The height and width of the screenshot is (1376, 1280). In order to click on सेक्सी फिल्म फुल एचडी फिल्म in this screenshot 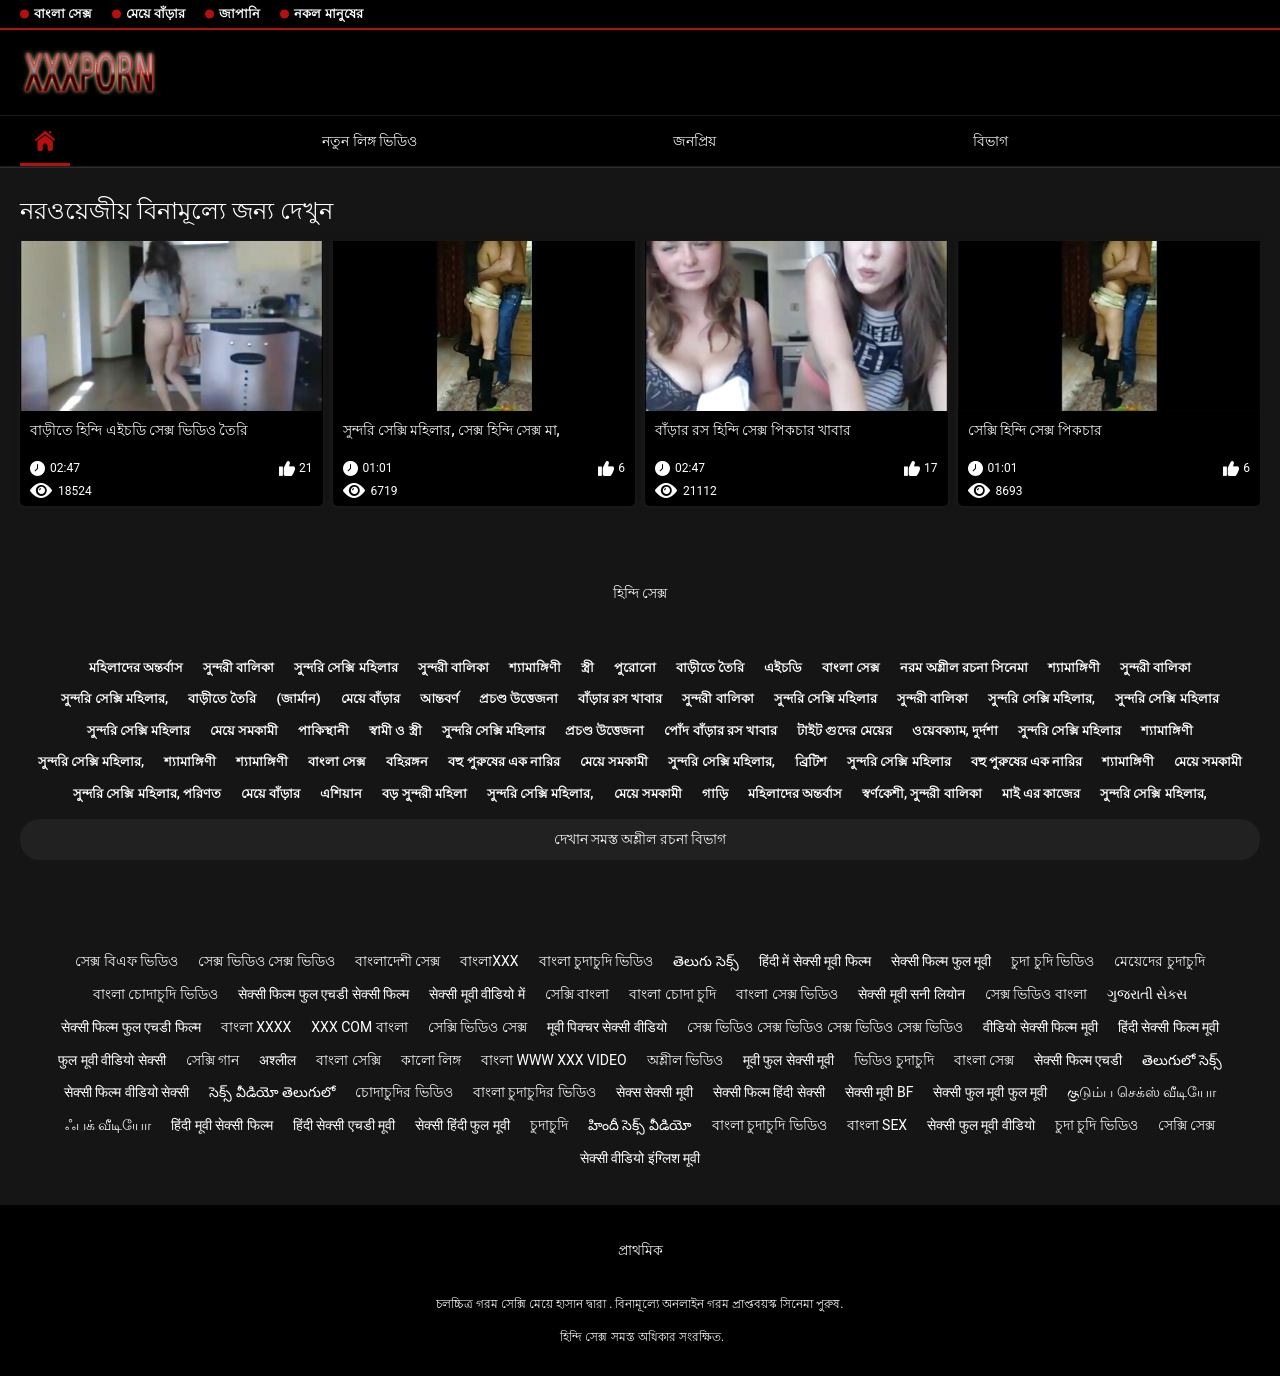, I will do `click(131, 1027)`.